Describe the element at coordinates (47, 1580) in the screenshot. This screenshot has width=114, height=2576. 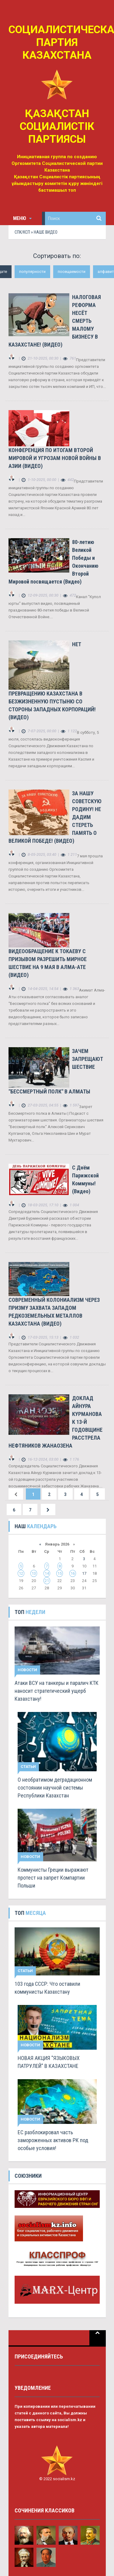
I see `21` at that location.